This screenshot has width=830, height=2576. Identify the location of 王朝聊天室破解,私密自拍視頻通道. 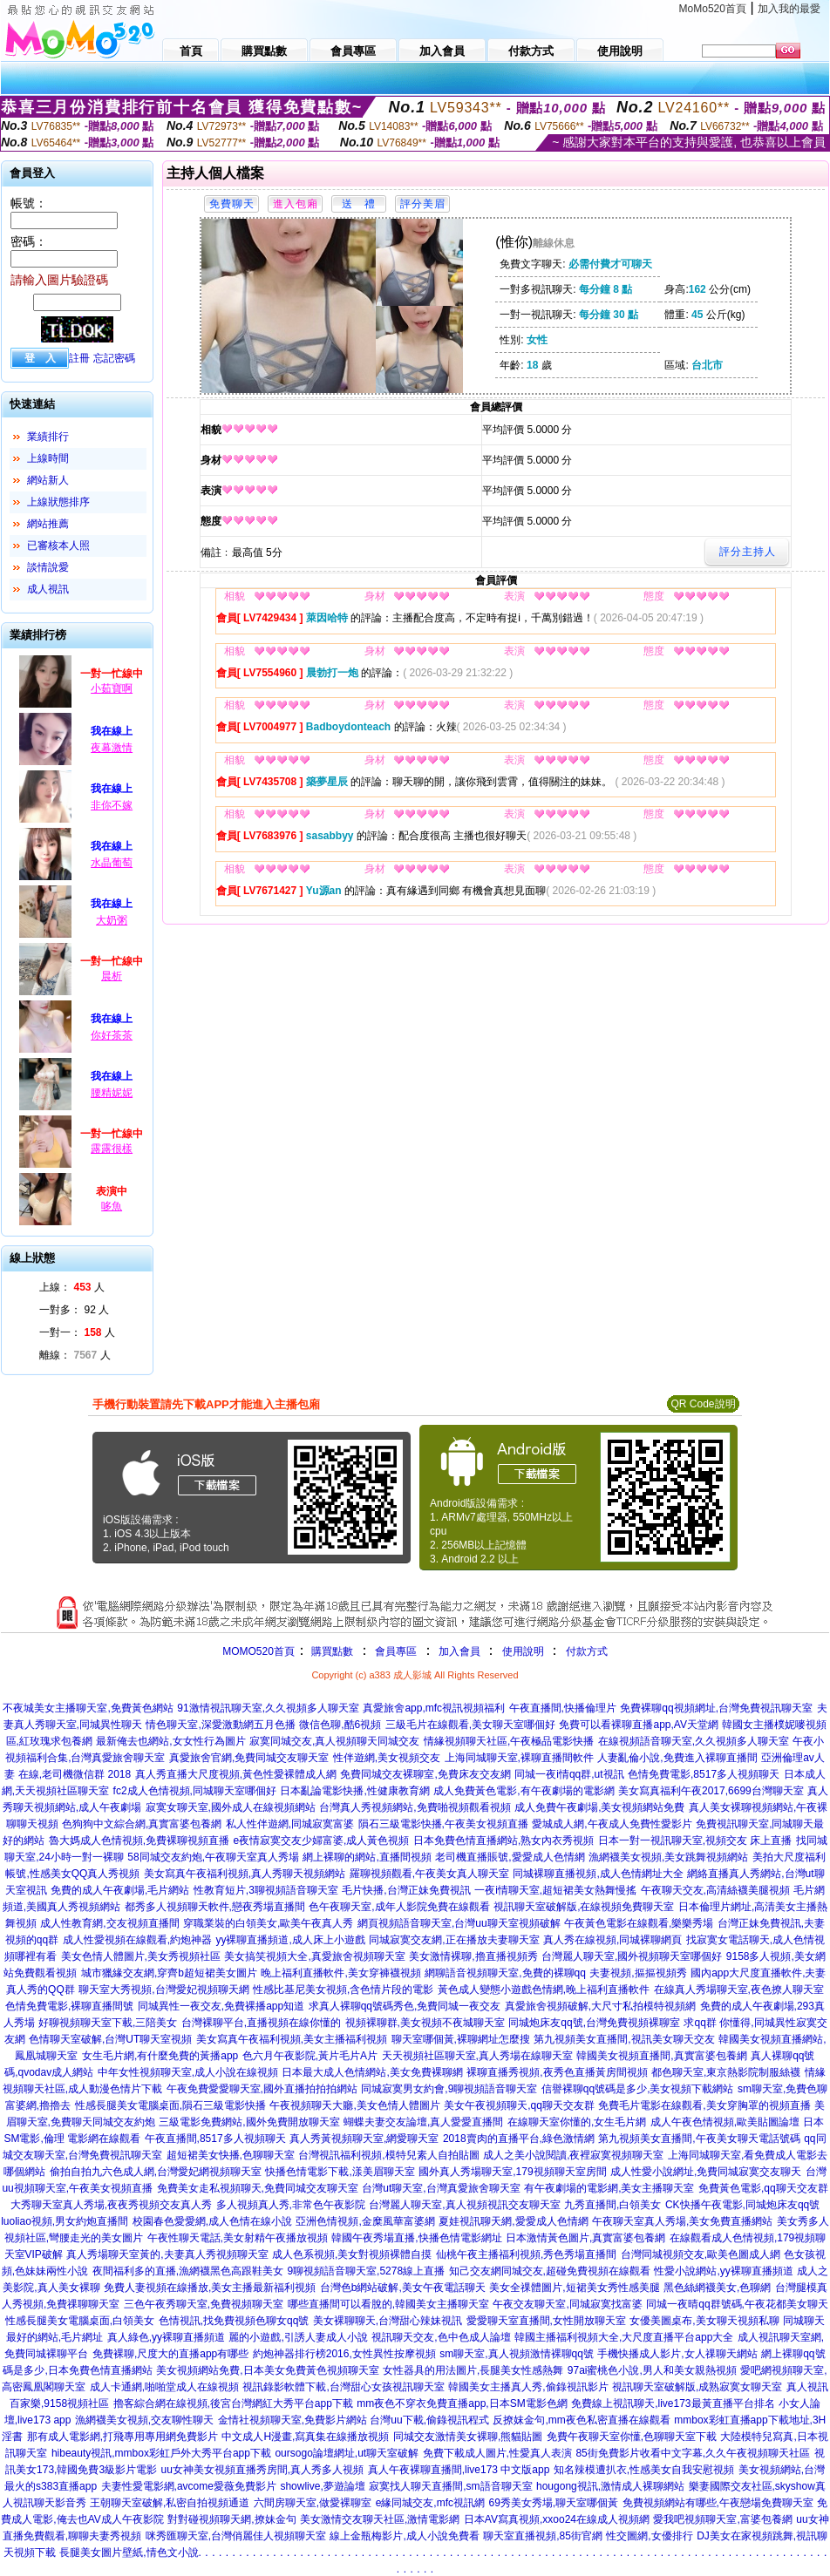
(169, 2503).